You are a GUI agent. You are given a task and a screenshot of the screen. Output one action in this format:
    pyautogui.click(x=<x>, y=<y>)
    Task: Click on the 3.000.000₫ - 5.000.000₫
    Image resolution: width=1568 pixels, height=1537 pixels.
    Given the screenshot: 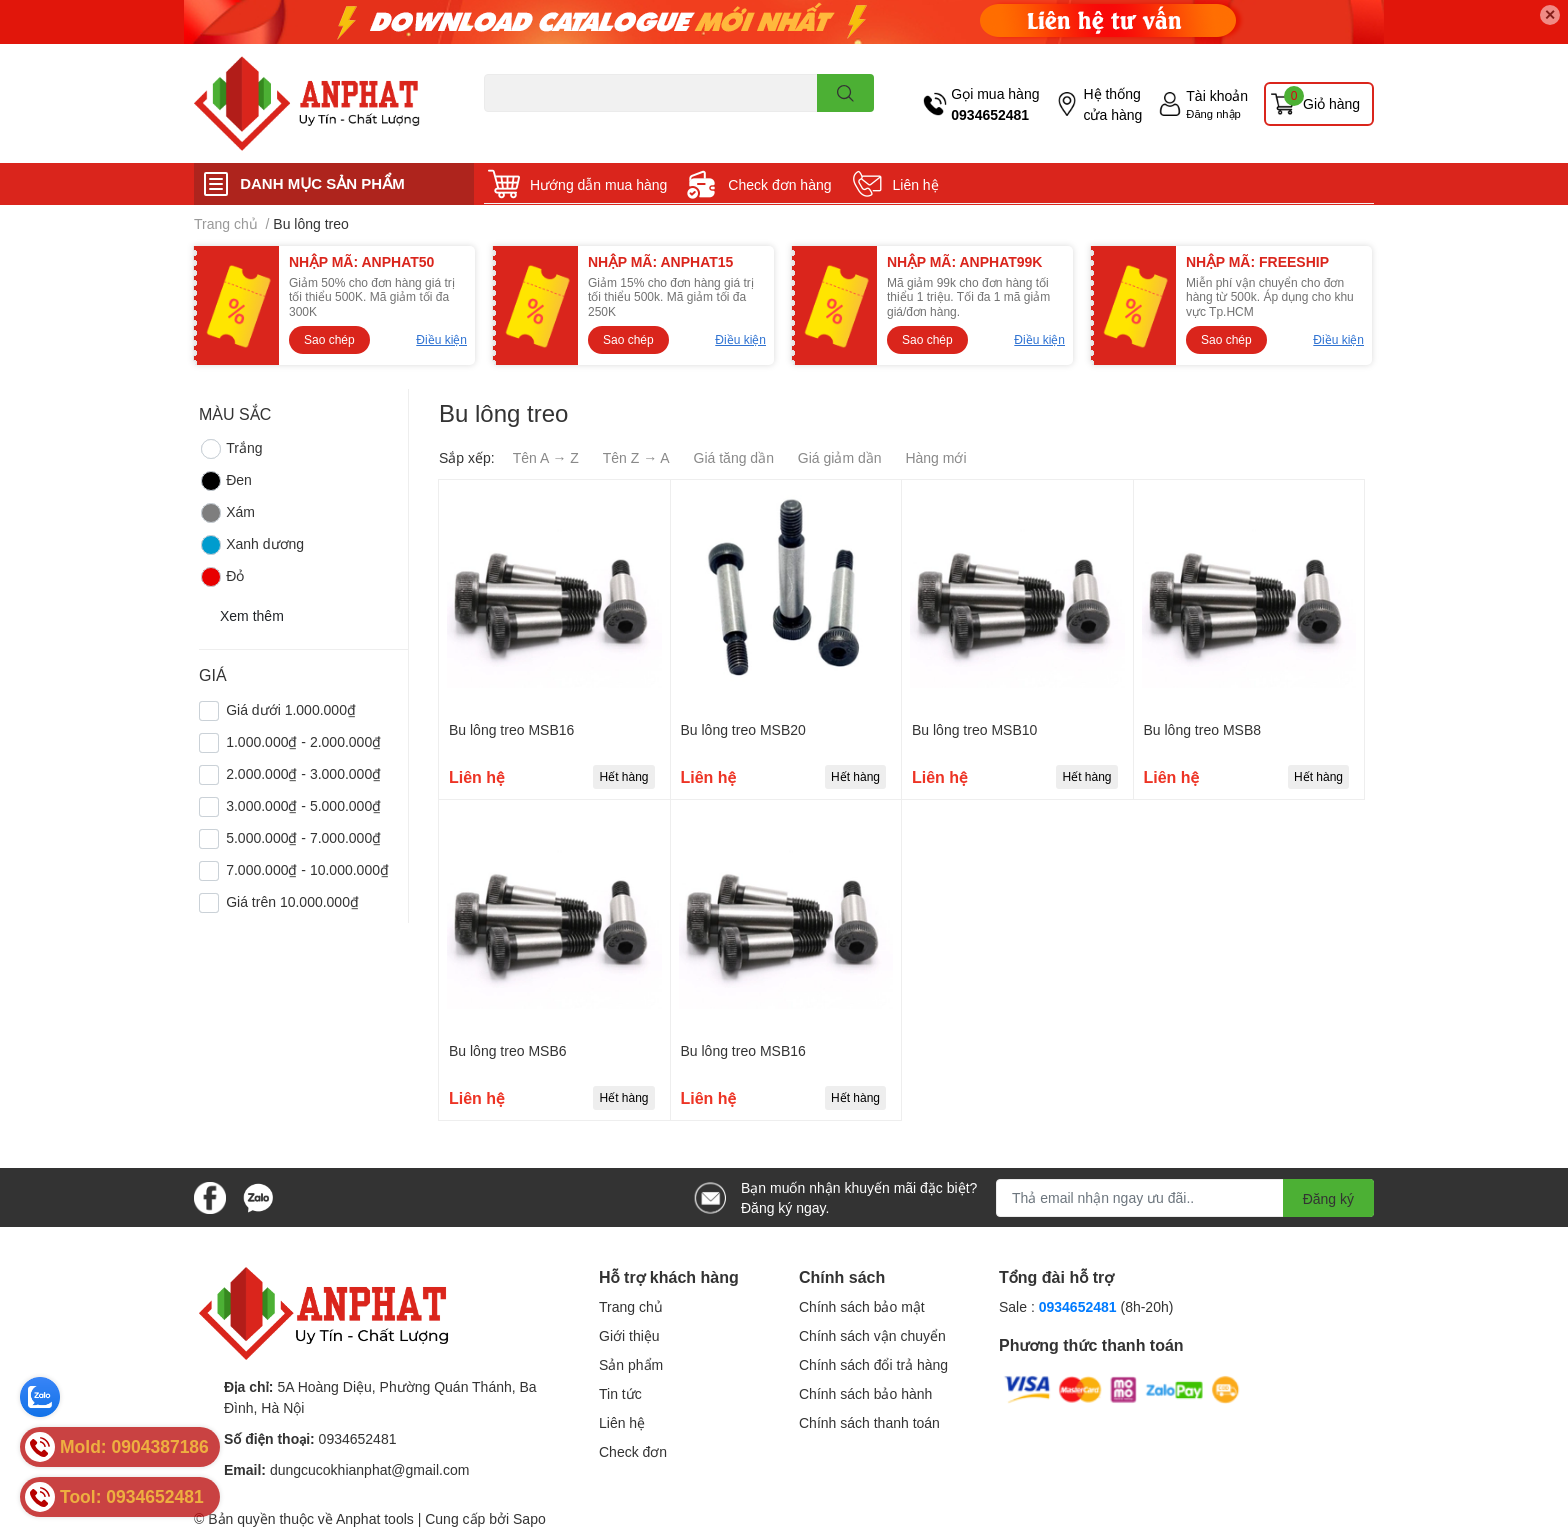 What is the action you would take?
    pyautogui.click(x=303, y=805)
    